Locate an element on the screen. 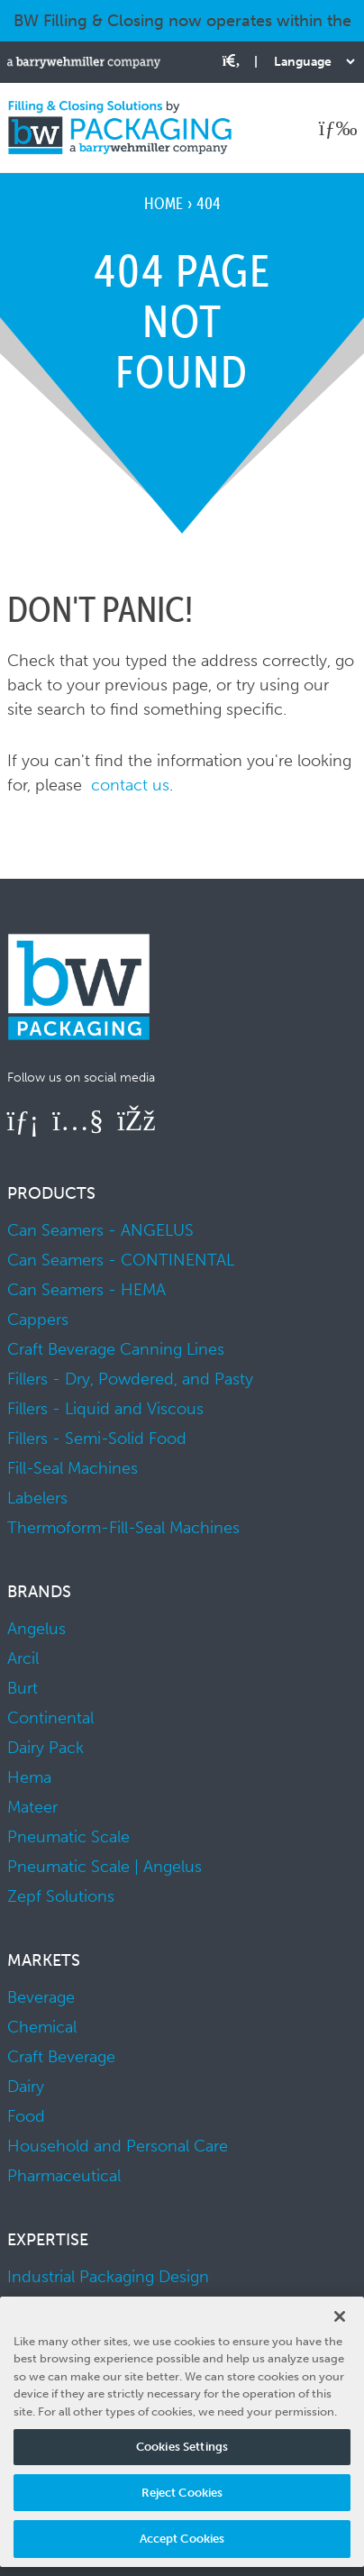 This screenshot has width=364, height=2576. Craft Beverage is located at coordinates (61, 2057).